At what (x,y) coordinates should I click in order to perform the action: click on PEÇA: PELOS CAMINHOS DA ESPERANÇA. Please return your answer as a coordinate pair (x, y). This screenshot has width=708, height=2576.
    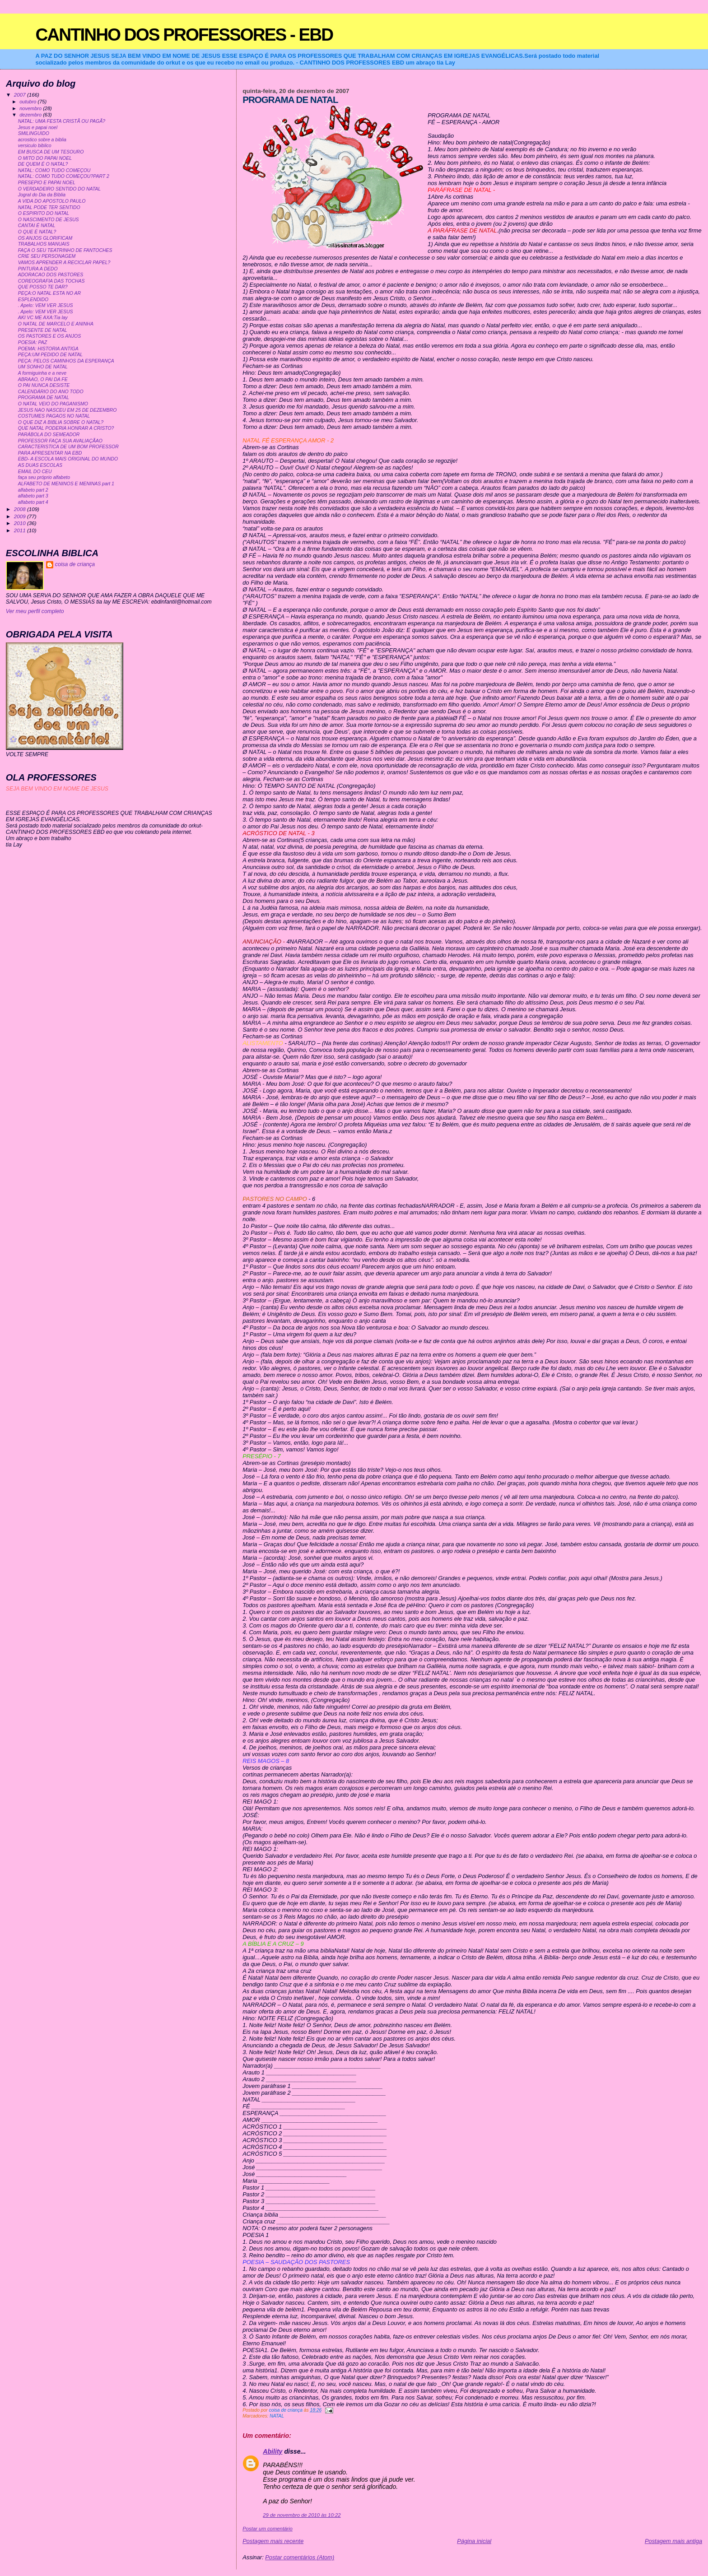
    Looking at the image, I should click on (66, 360).